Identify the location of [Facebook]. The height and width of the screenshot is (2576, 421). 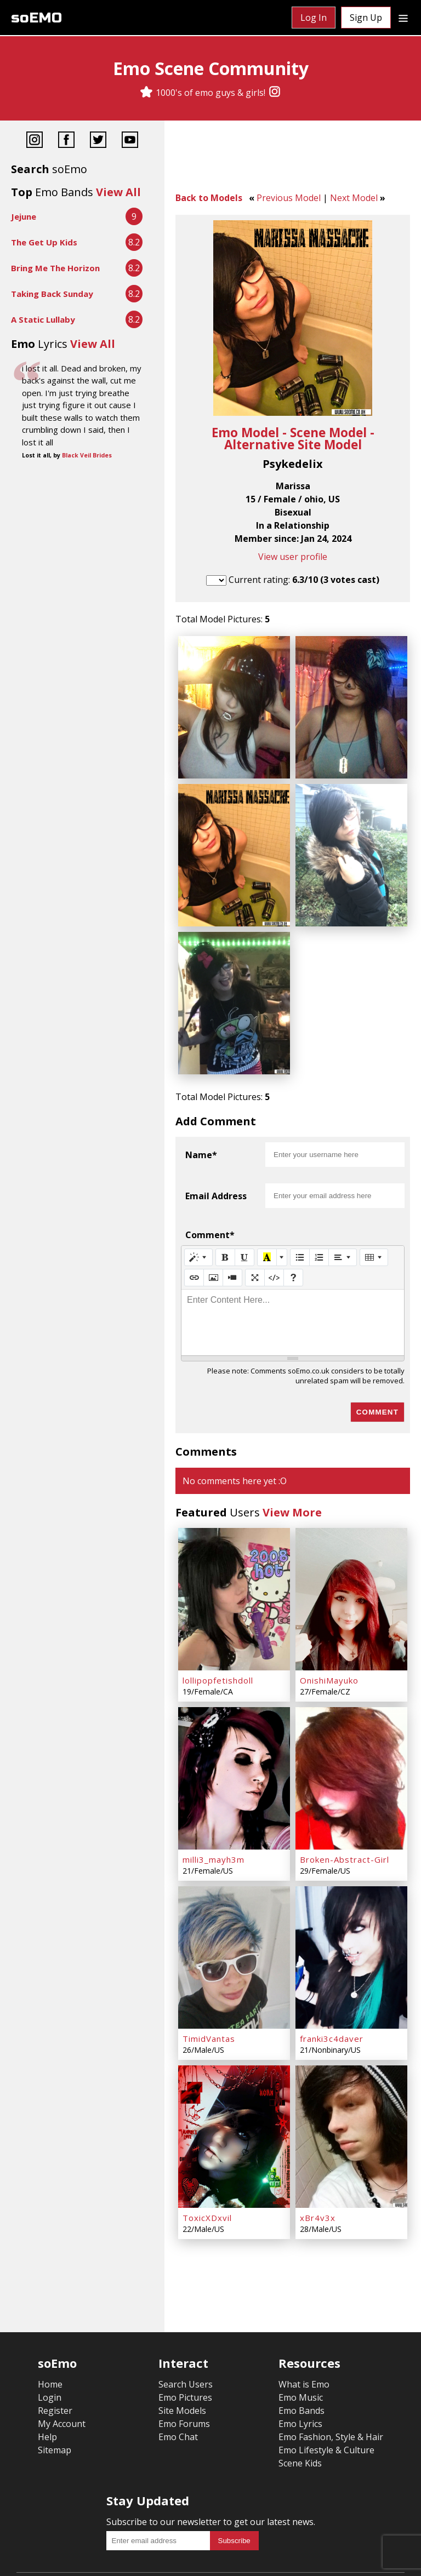
(66, 141).